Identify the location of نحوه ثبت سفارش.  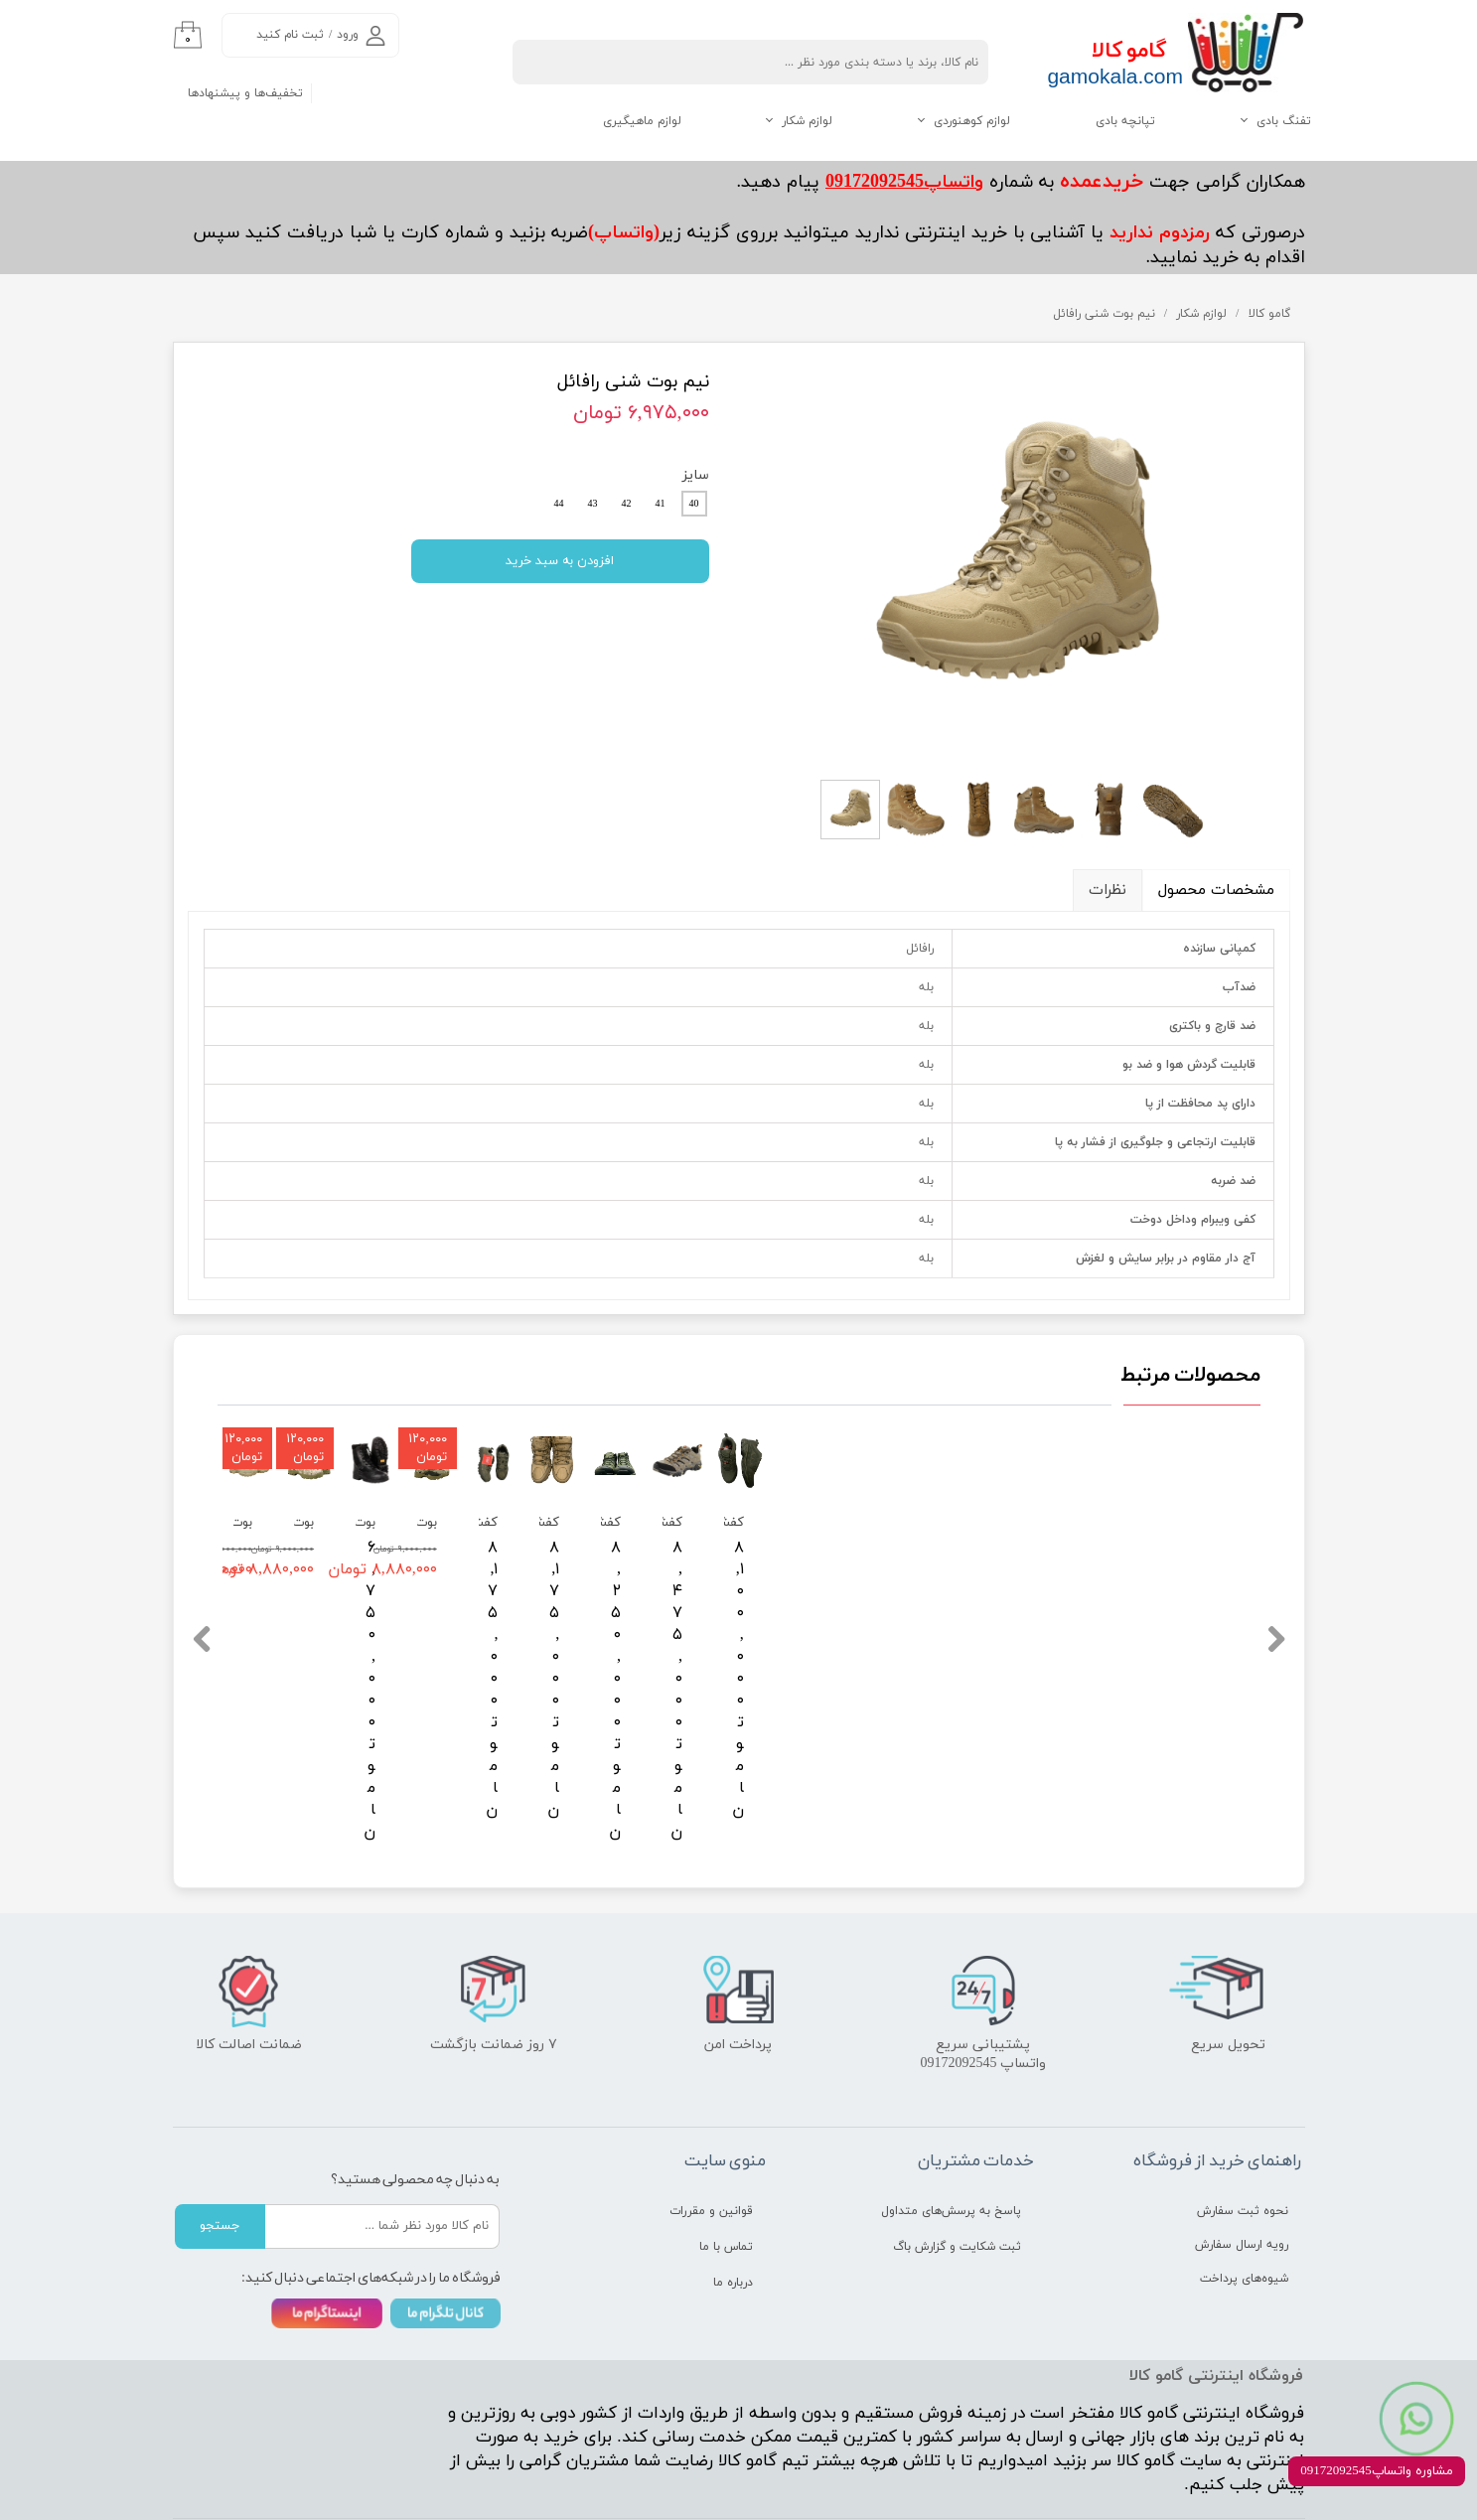
(1242, 2153).